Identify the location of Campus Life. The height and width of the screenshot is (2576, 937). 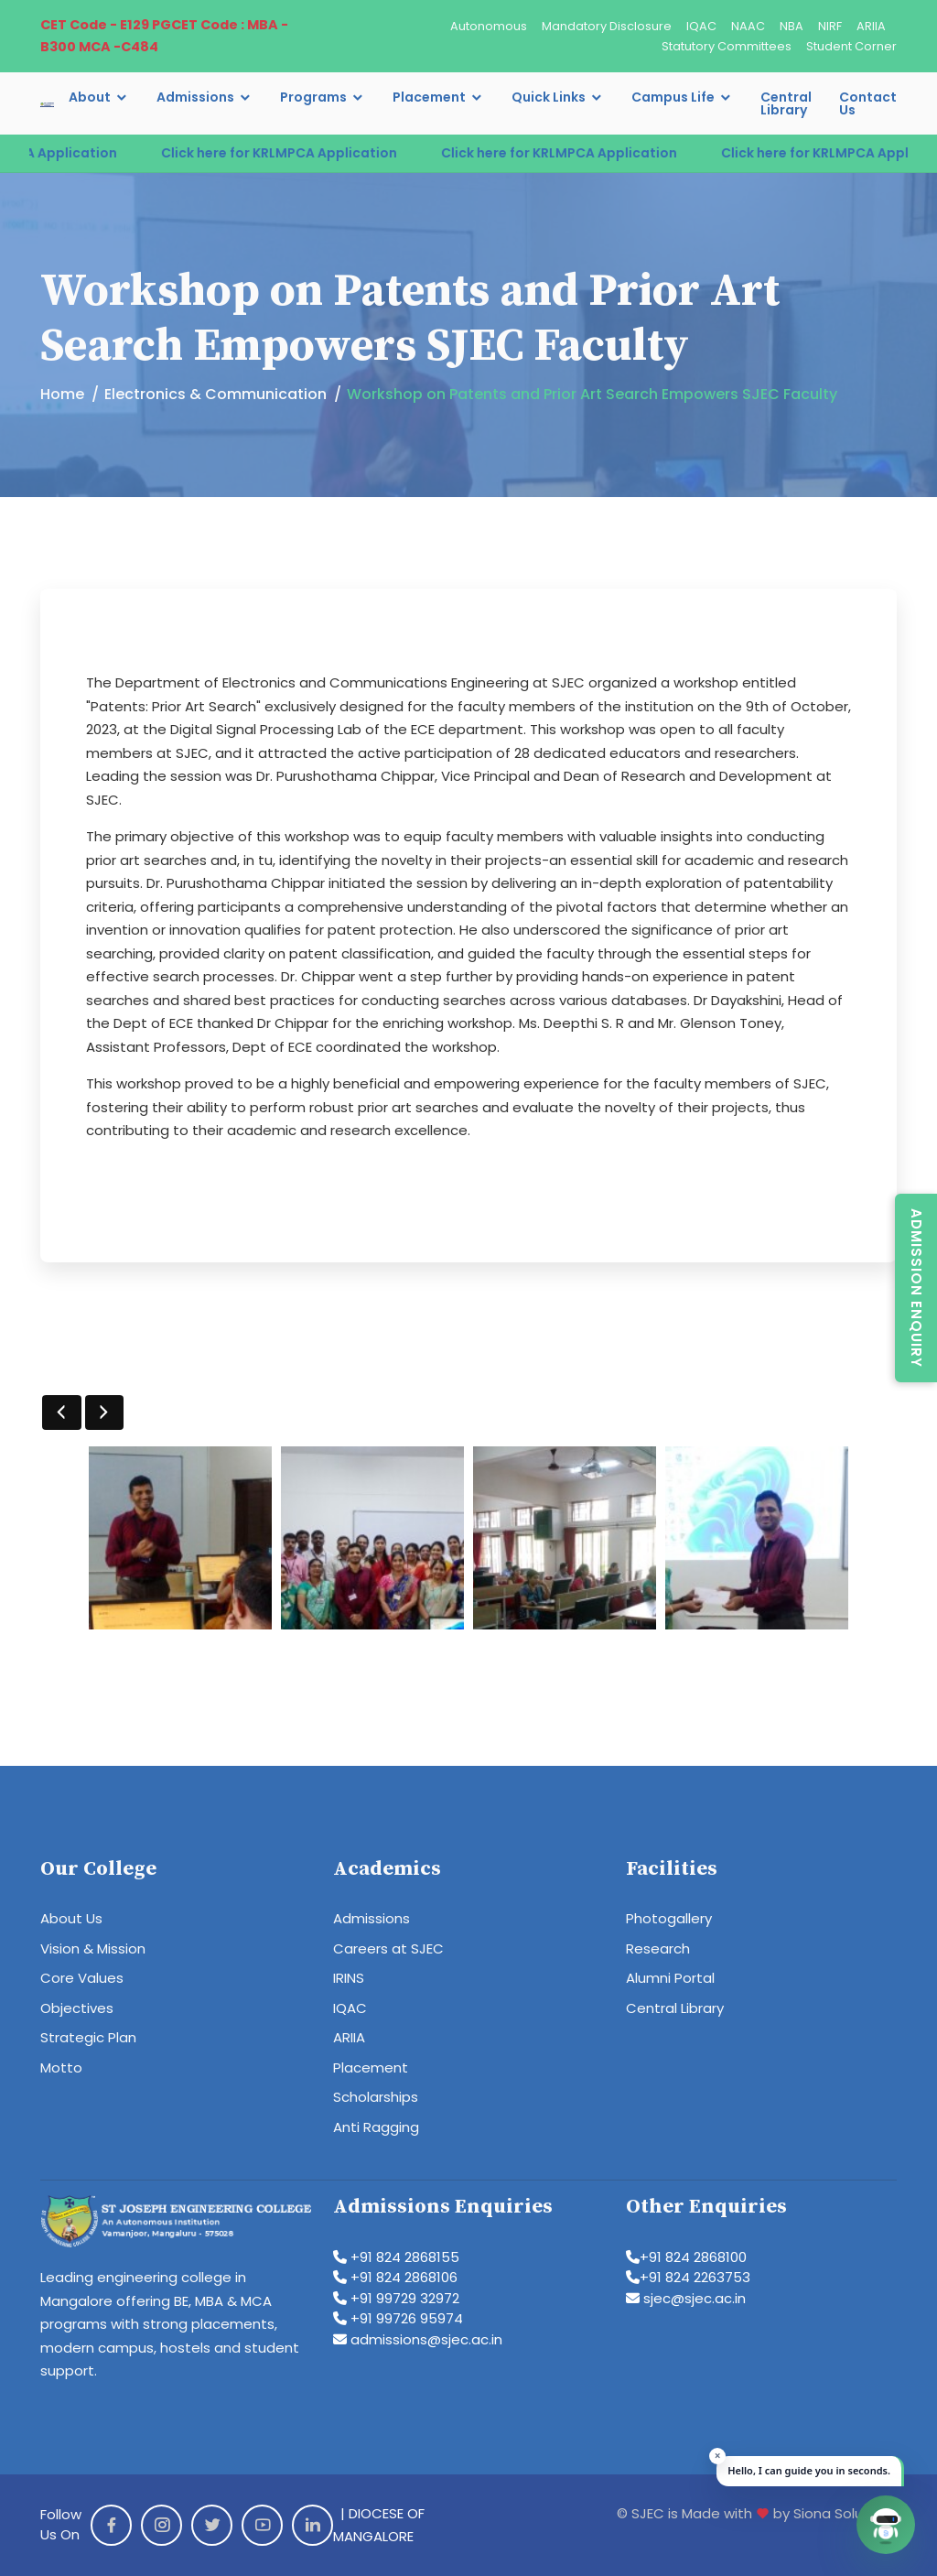
(673, 97).